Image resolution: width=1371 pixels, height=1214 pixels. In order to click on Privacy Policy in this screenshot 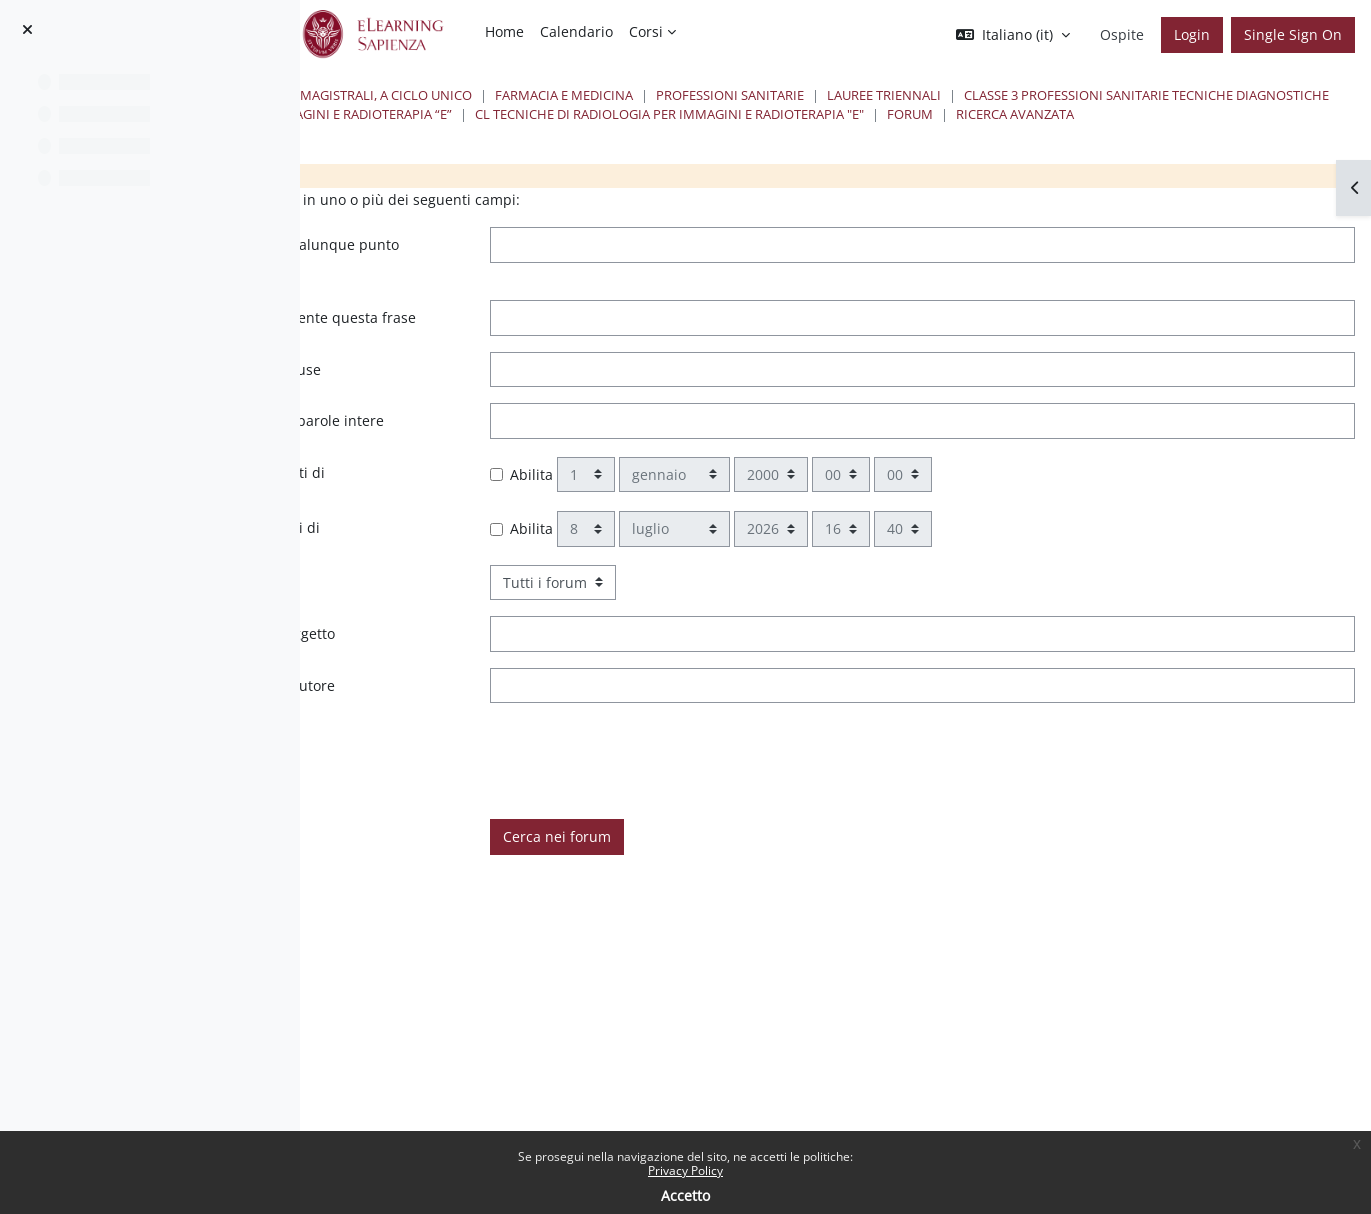, I will do `click(685, 1170)`.